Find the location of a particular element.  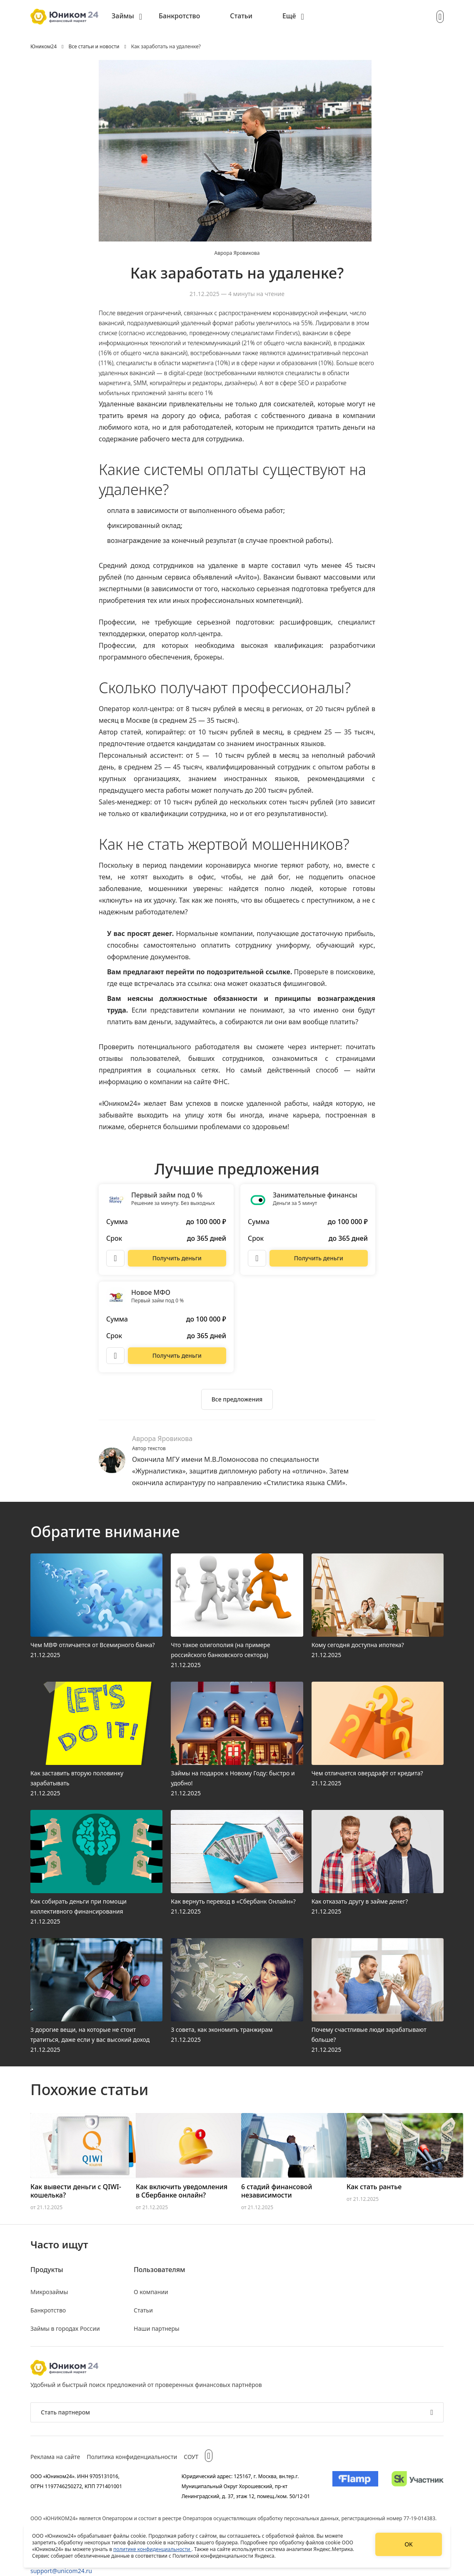

Займы в городах России is located at coordinates (65, 2328).